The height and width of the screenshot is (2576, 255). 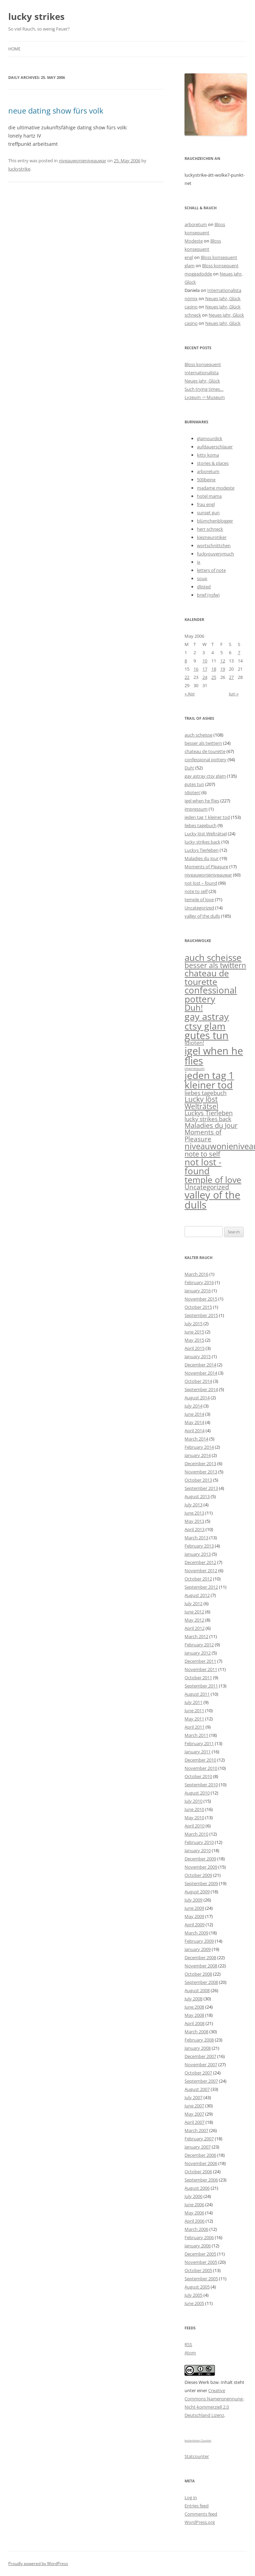 I want to click on May 2007, so click(x=194, y=2114).